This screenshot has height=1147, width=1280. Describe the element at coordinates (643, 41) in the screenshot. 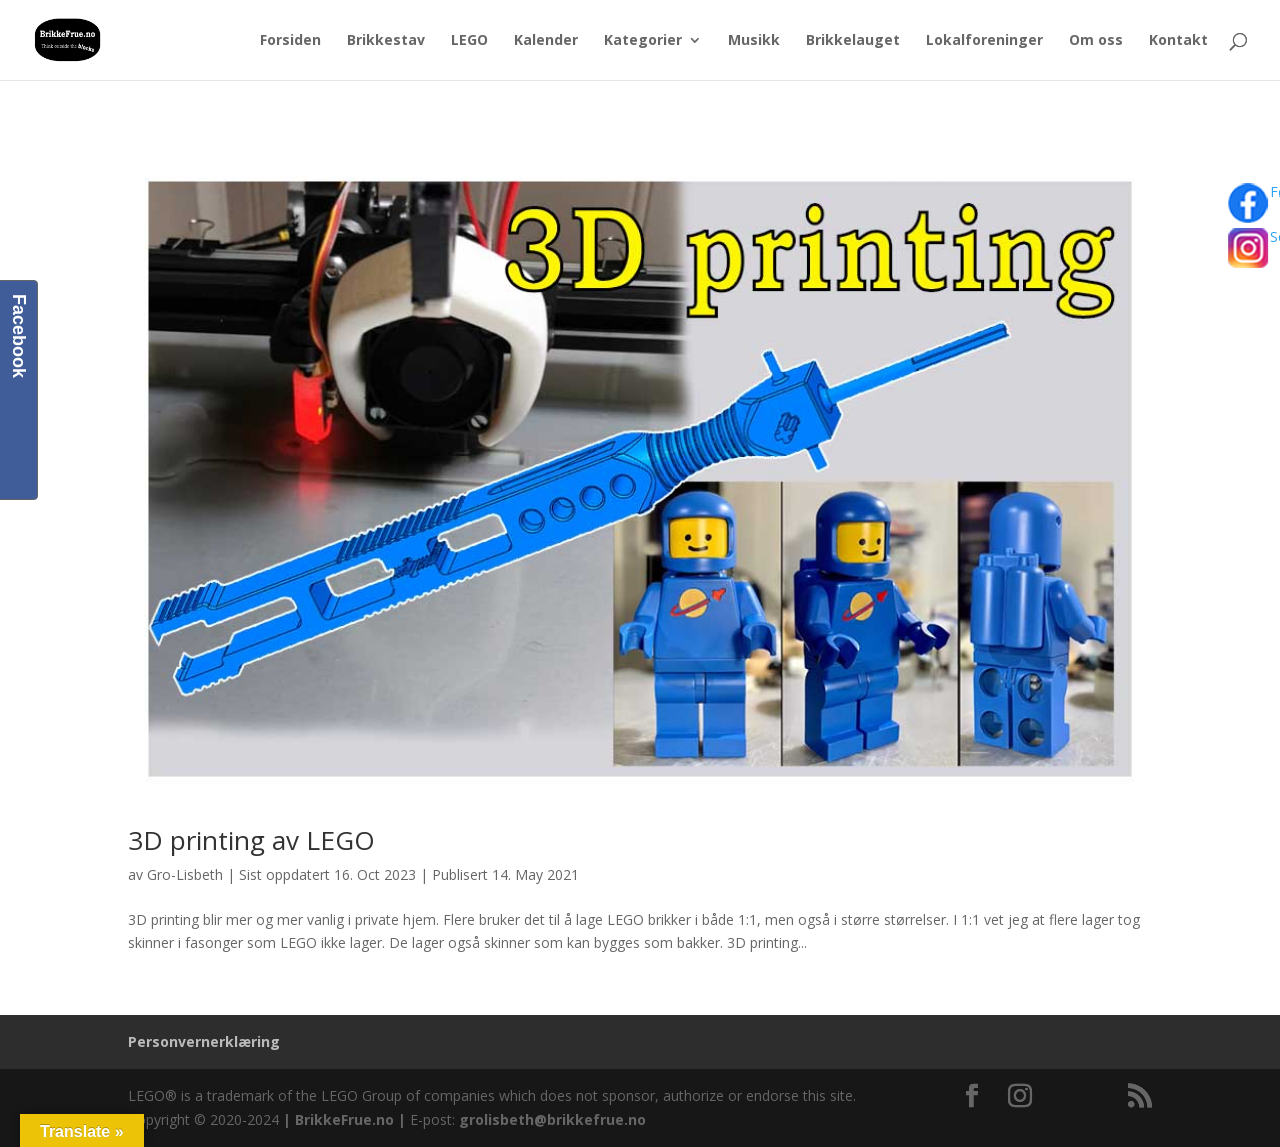

I see `Kategorier` at that location.